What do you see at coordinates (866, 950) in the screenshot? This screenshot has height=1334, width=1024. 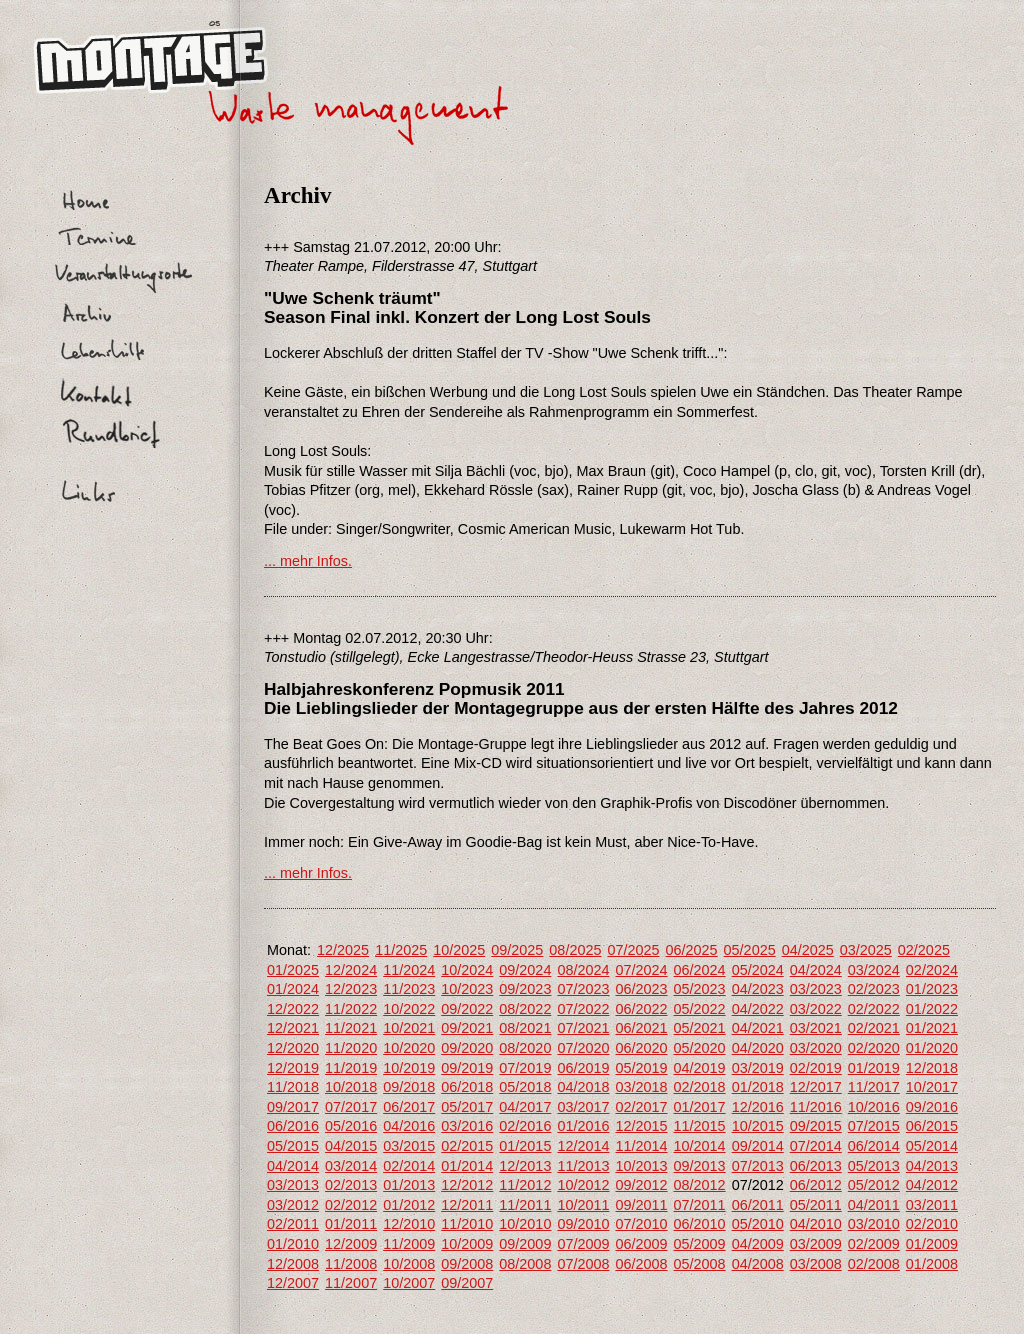 I see `03/2025` at bounding box center [866, 950].